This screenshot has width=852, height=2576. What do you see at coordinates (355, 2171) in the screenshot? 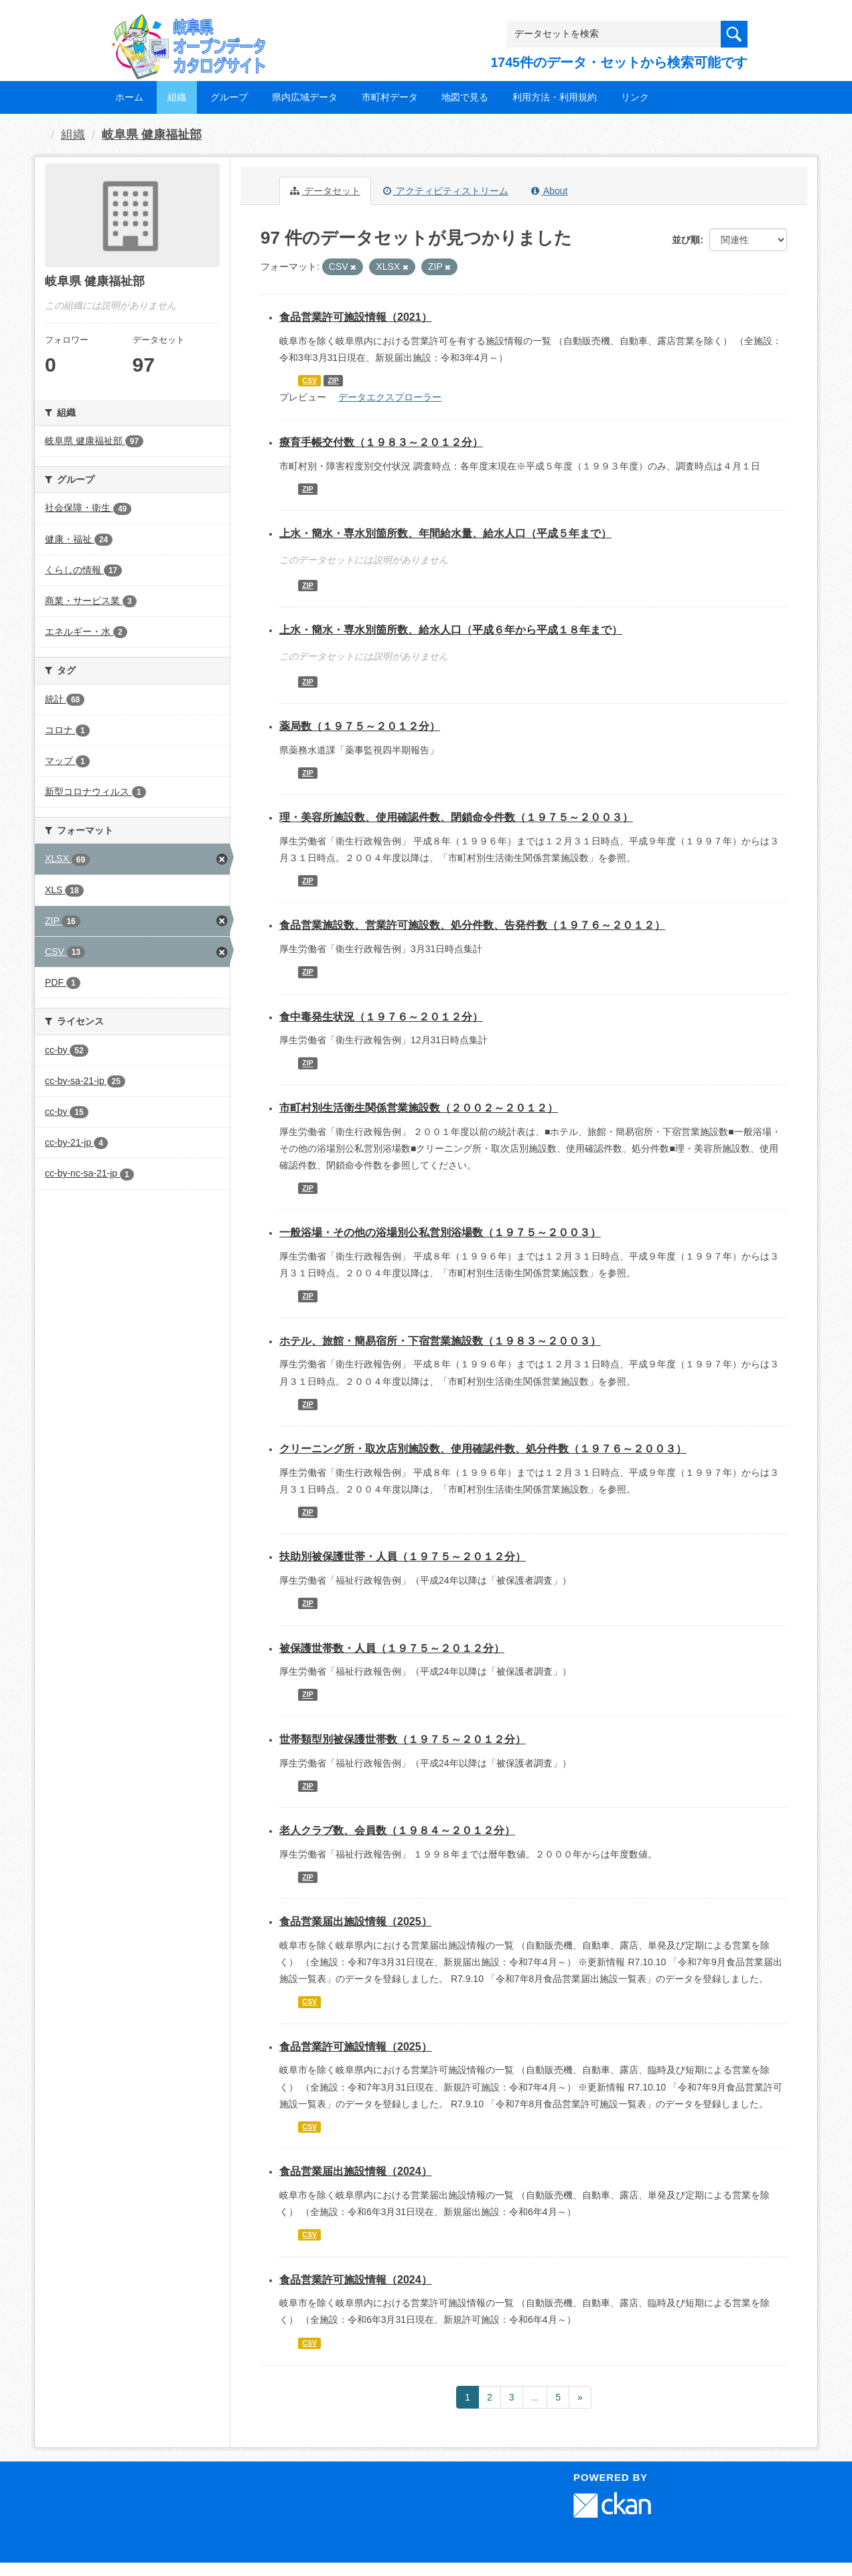
I see `食品営業届出施設情報（2024）` at bounding box center [355, 2171].